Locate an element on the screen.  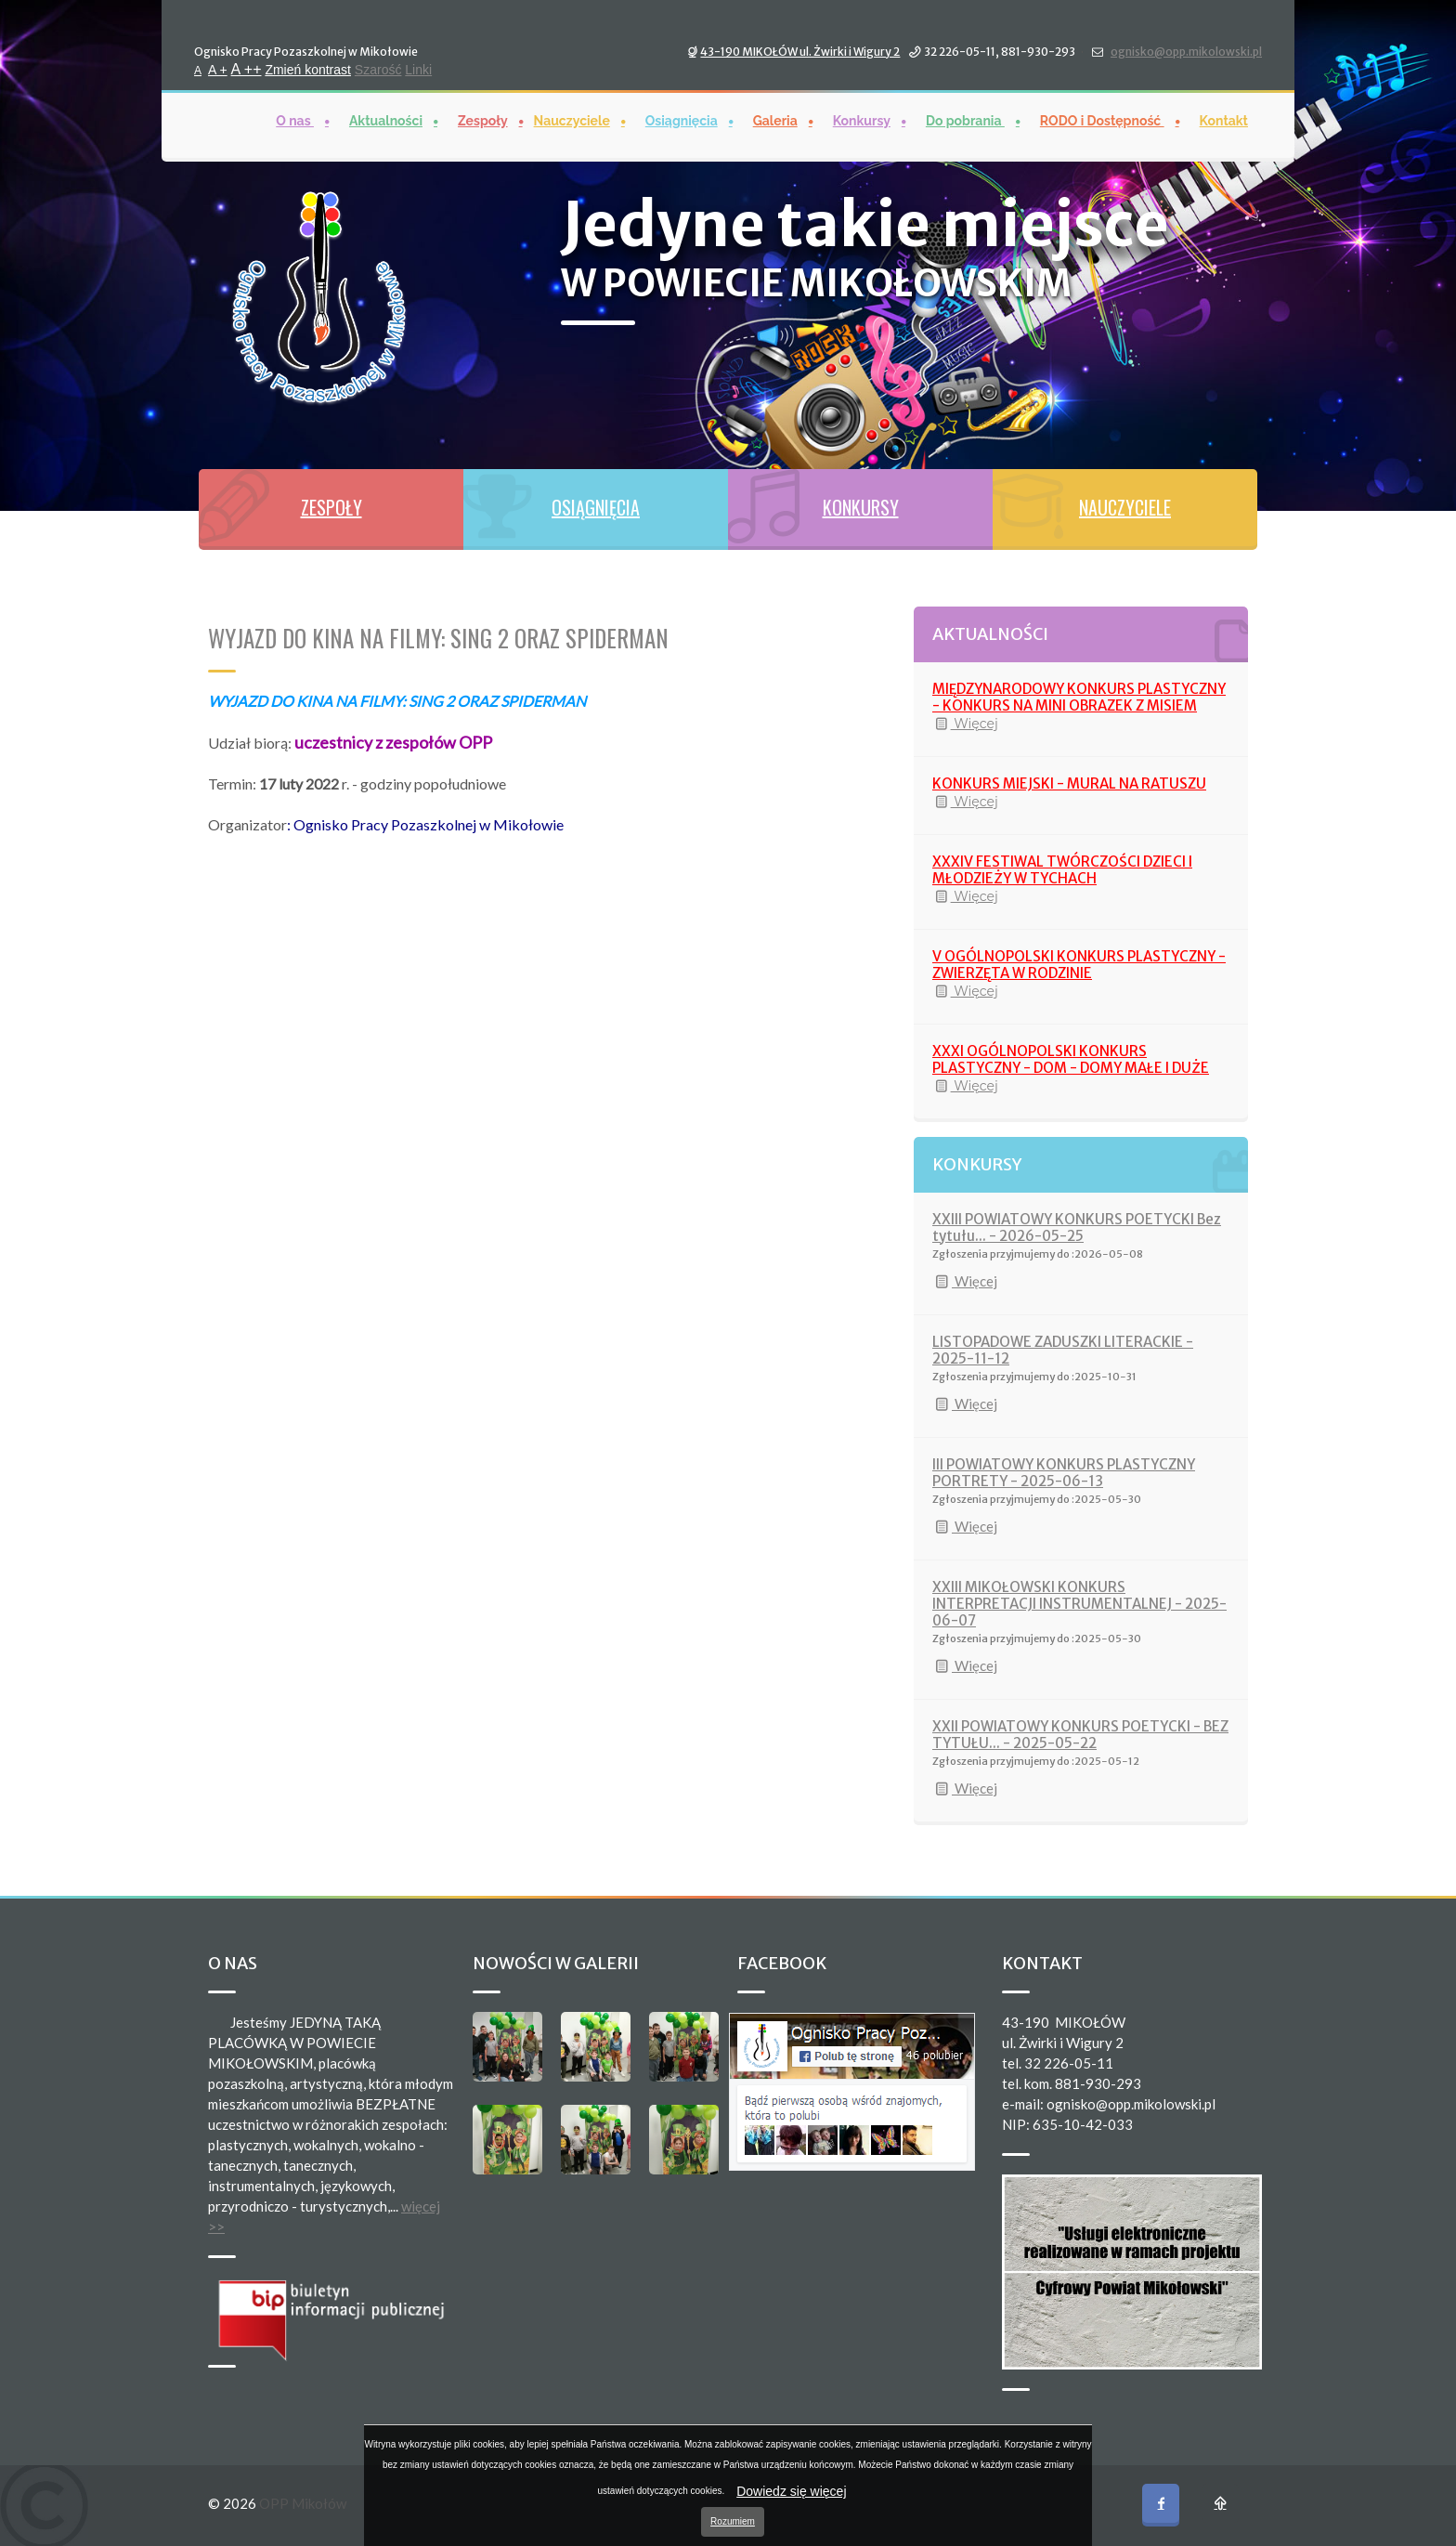
ognisko@opp.mikolowski.pl is located at coordinates (1186, 51).